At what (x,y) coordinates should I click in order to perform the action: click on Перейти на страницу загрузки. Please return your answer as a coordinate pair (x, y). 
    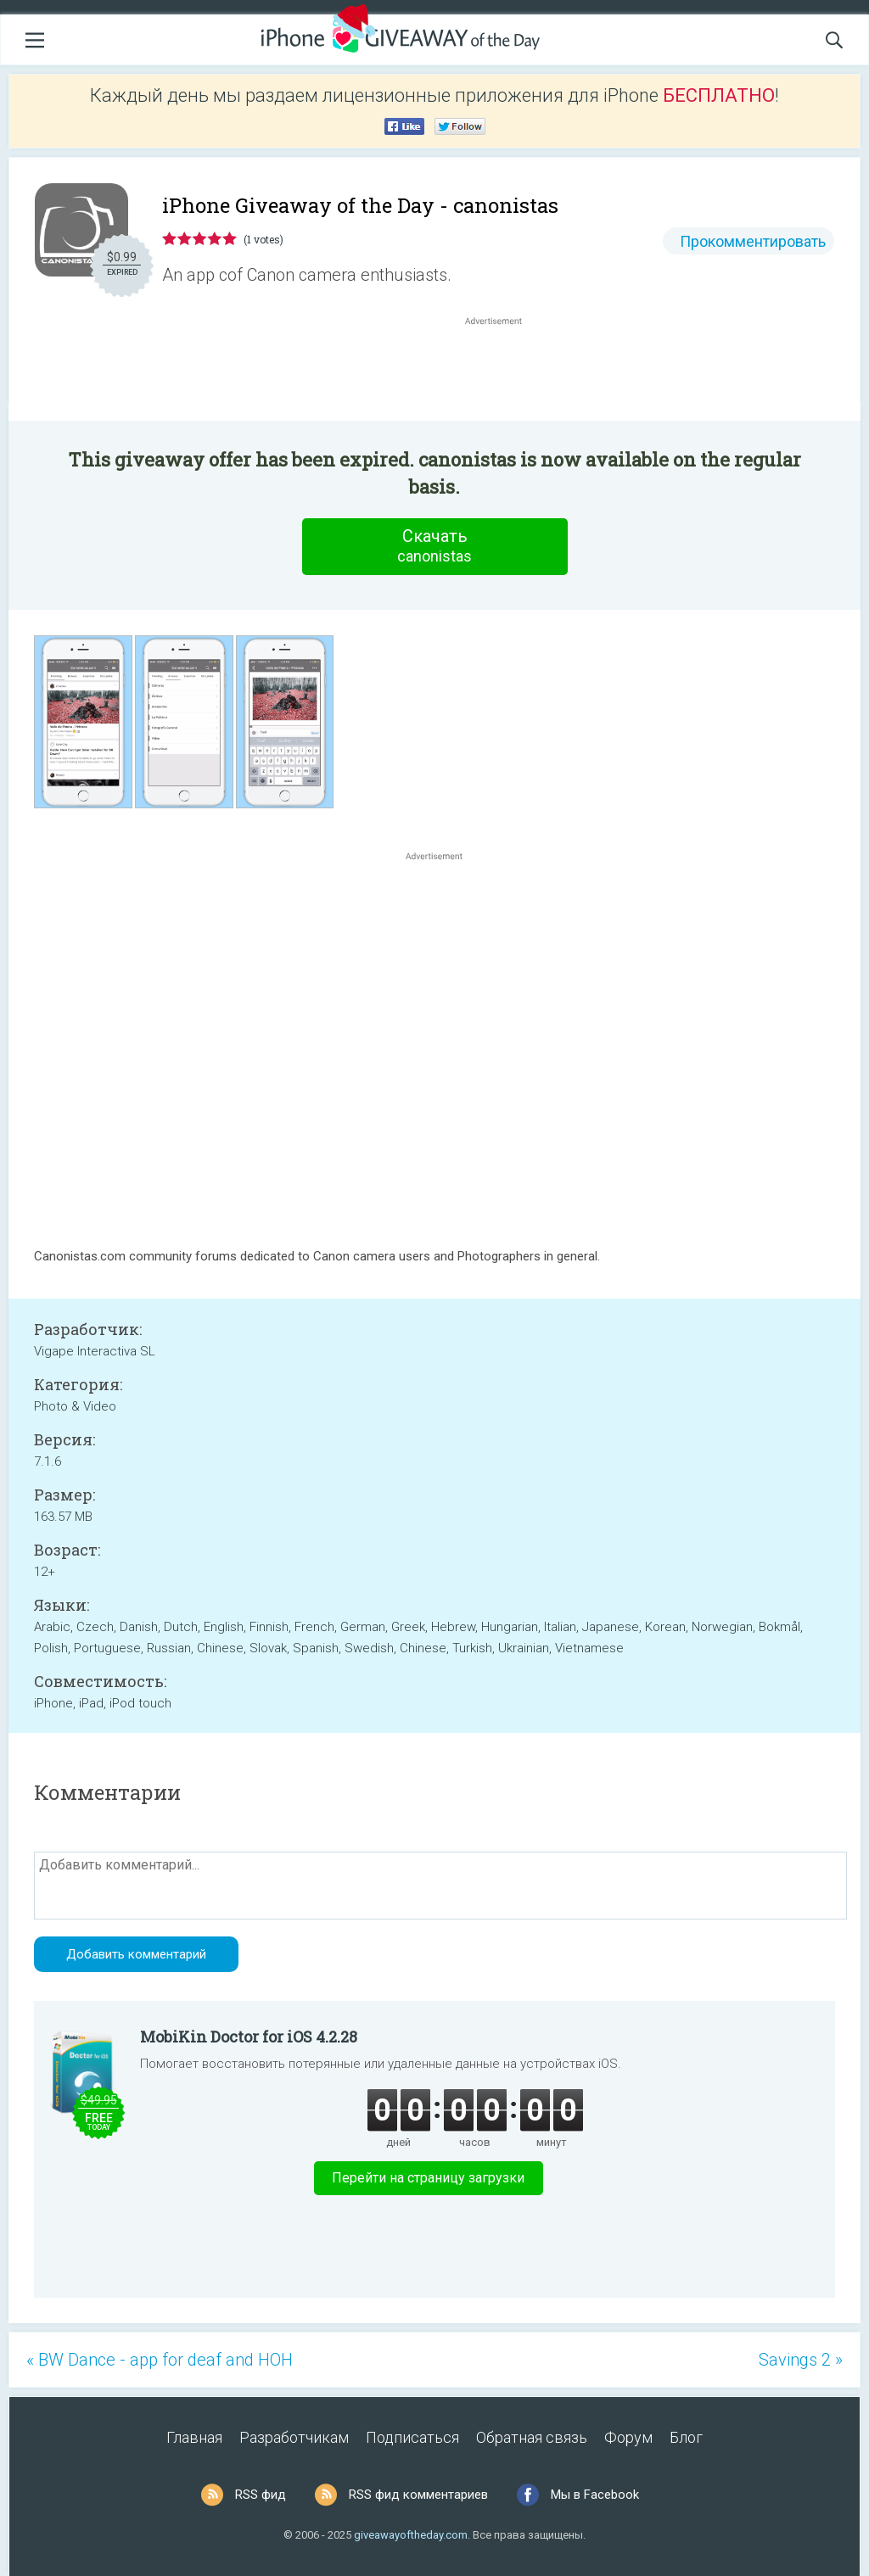
    Looking at the image, I should click on (428, 2178).